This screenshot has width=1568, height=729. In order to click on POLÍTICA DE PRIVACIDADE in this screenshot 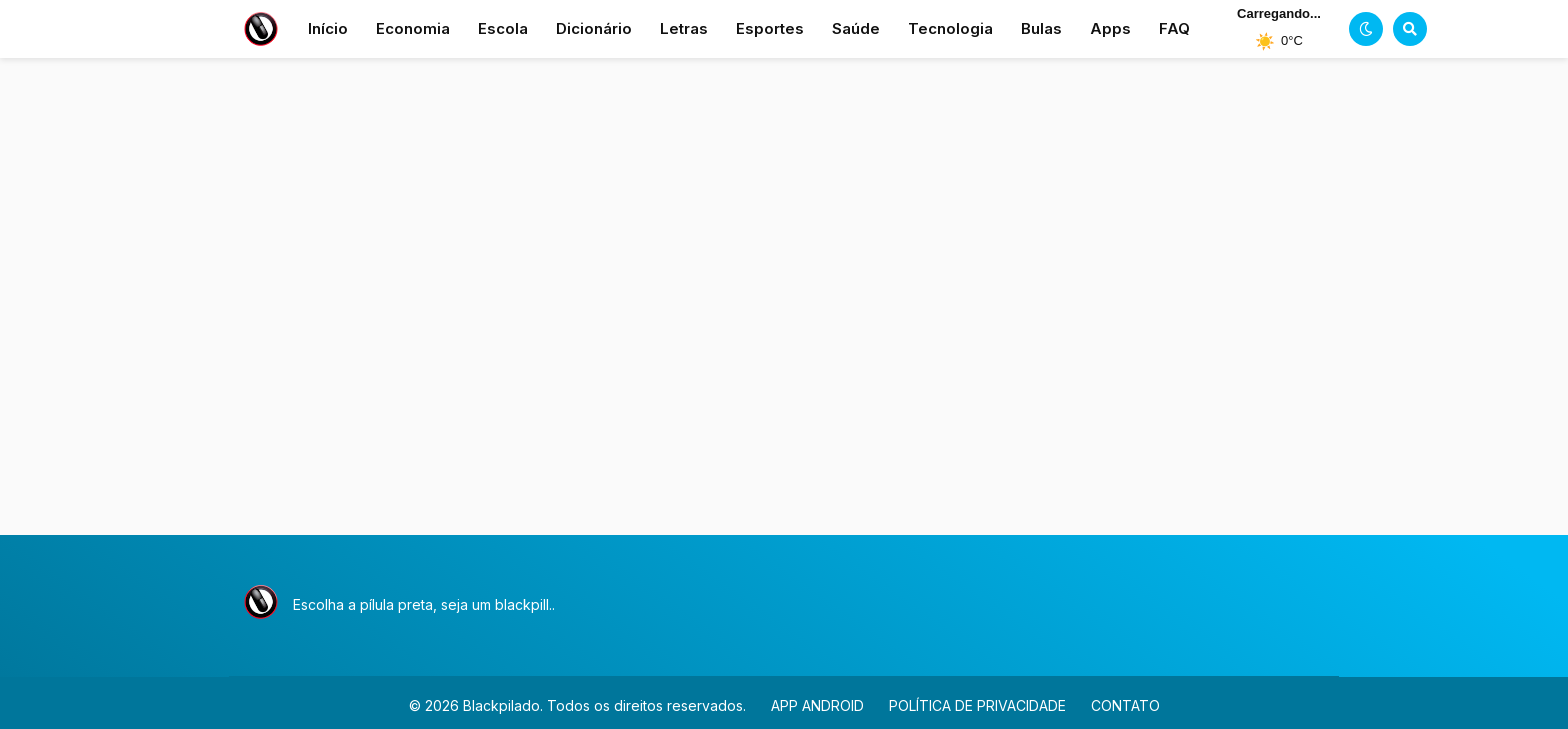, I will do `click(977, 705)`.